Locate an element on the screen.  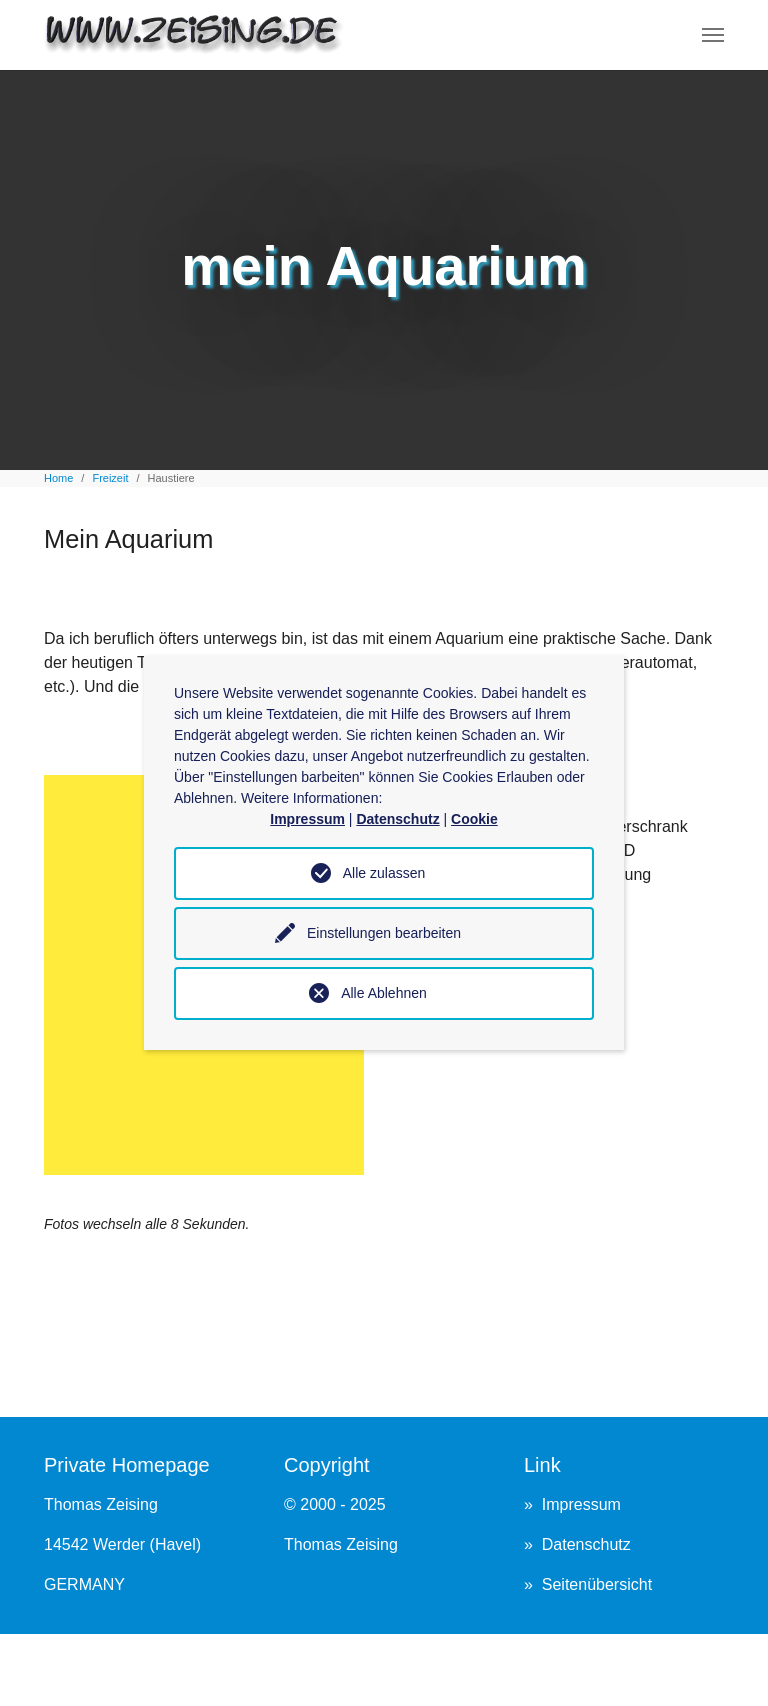
Seitenübersicht is located at coordinates (597, 1584).